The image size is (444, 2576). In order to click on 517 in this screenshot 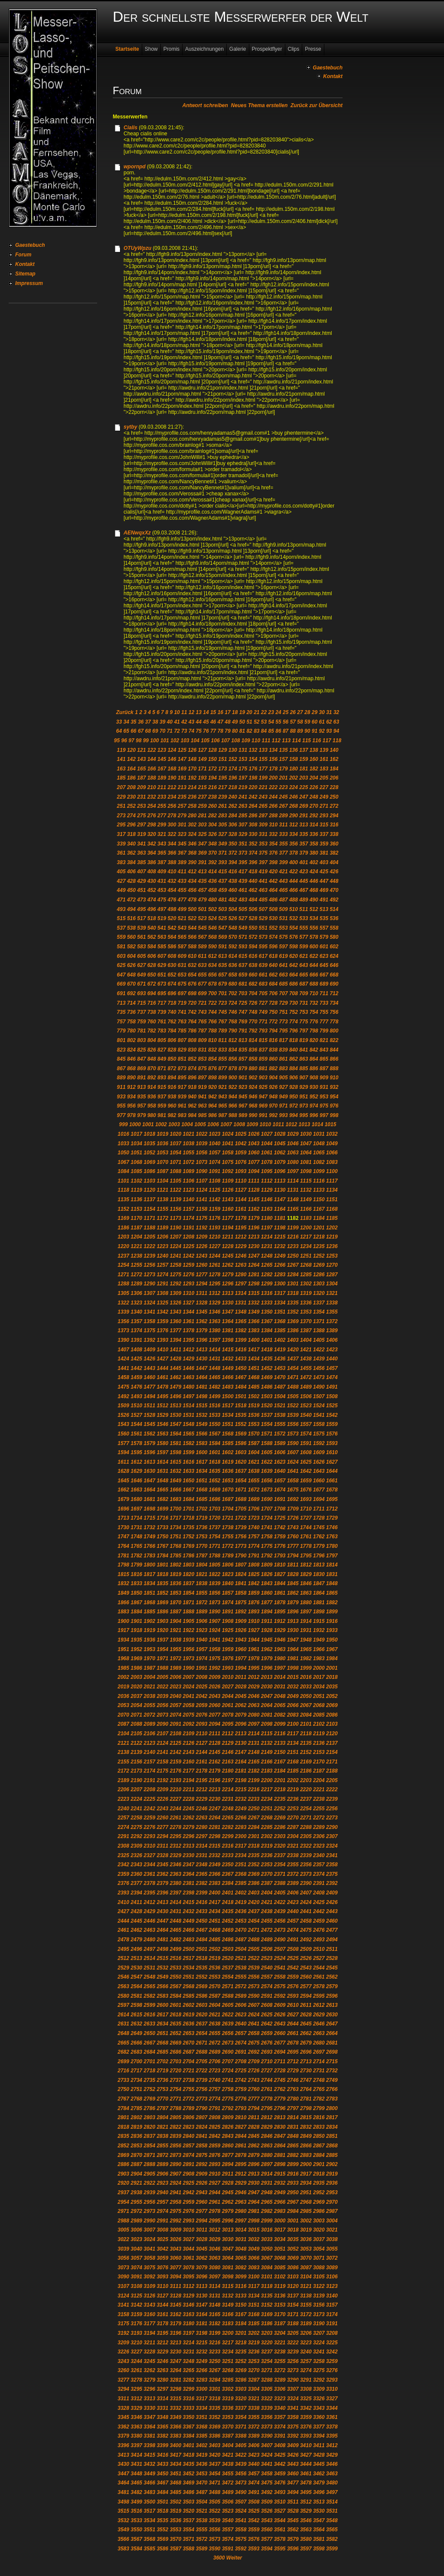, I will do `click(141, 918)`.